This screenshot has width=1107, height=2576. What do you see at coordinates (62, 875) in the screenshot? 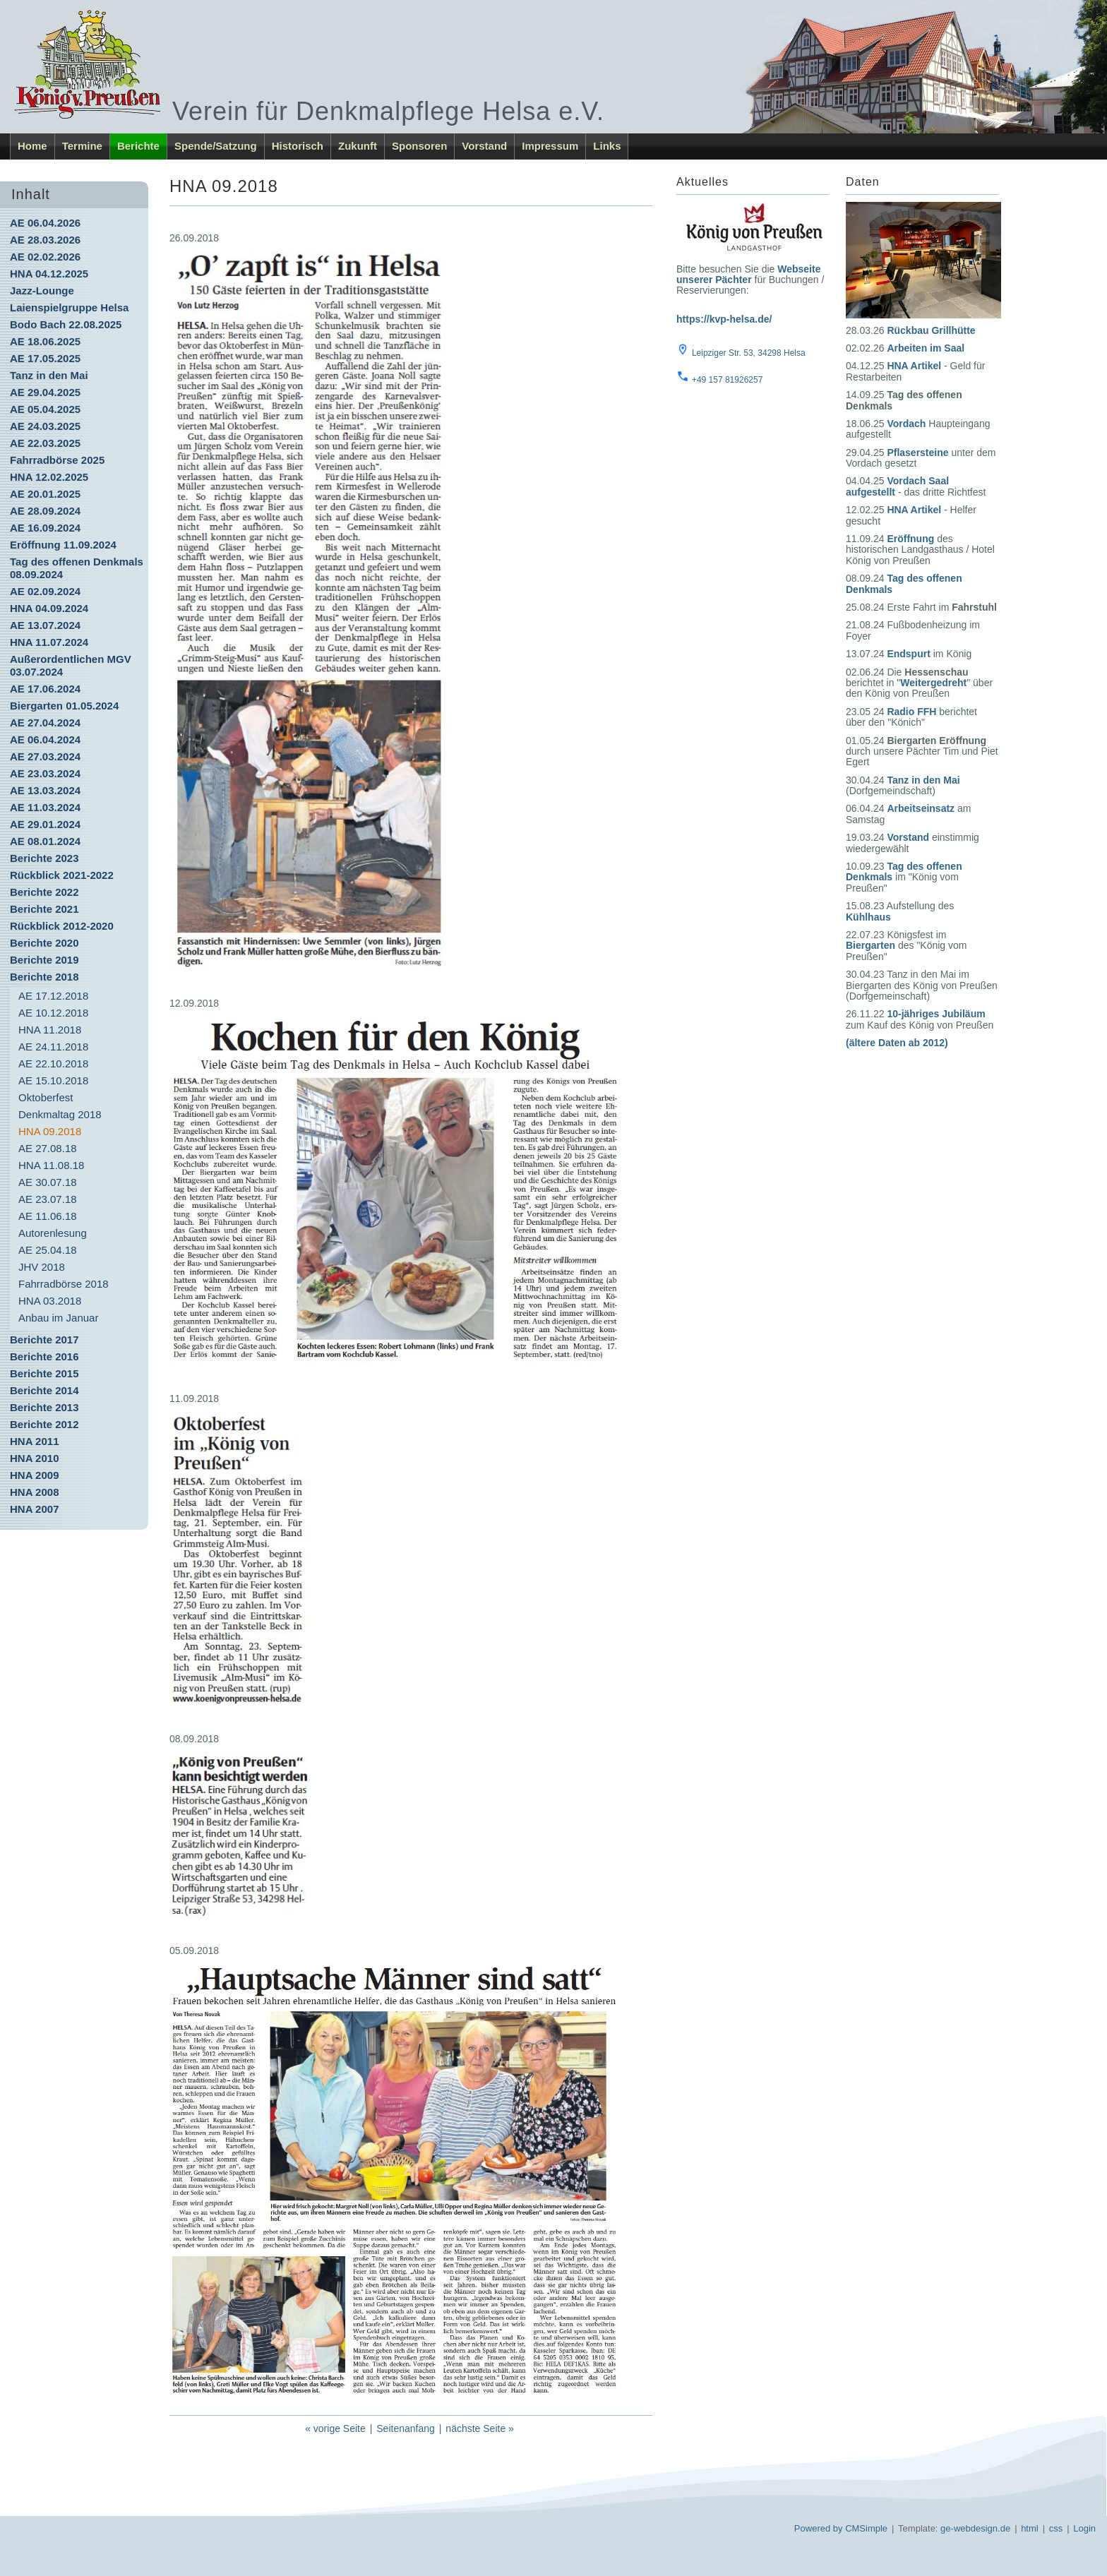
I see `Rückblick 2021-2022` at bounding box center [62, 875].